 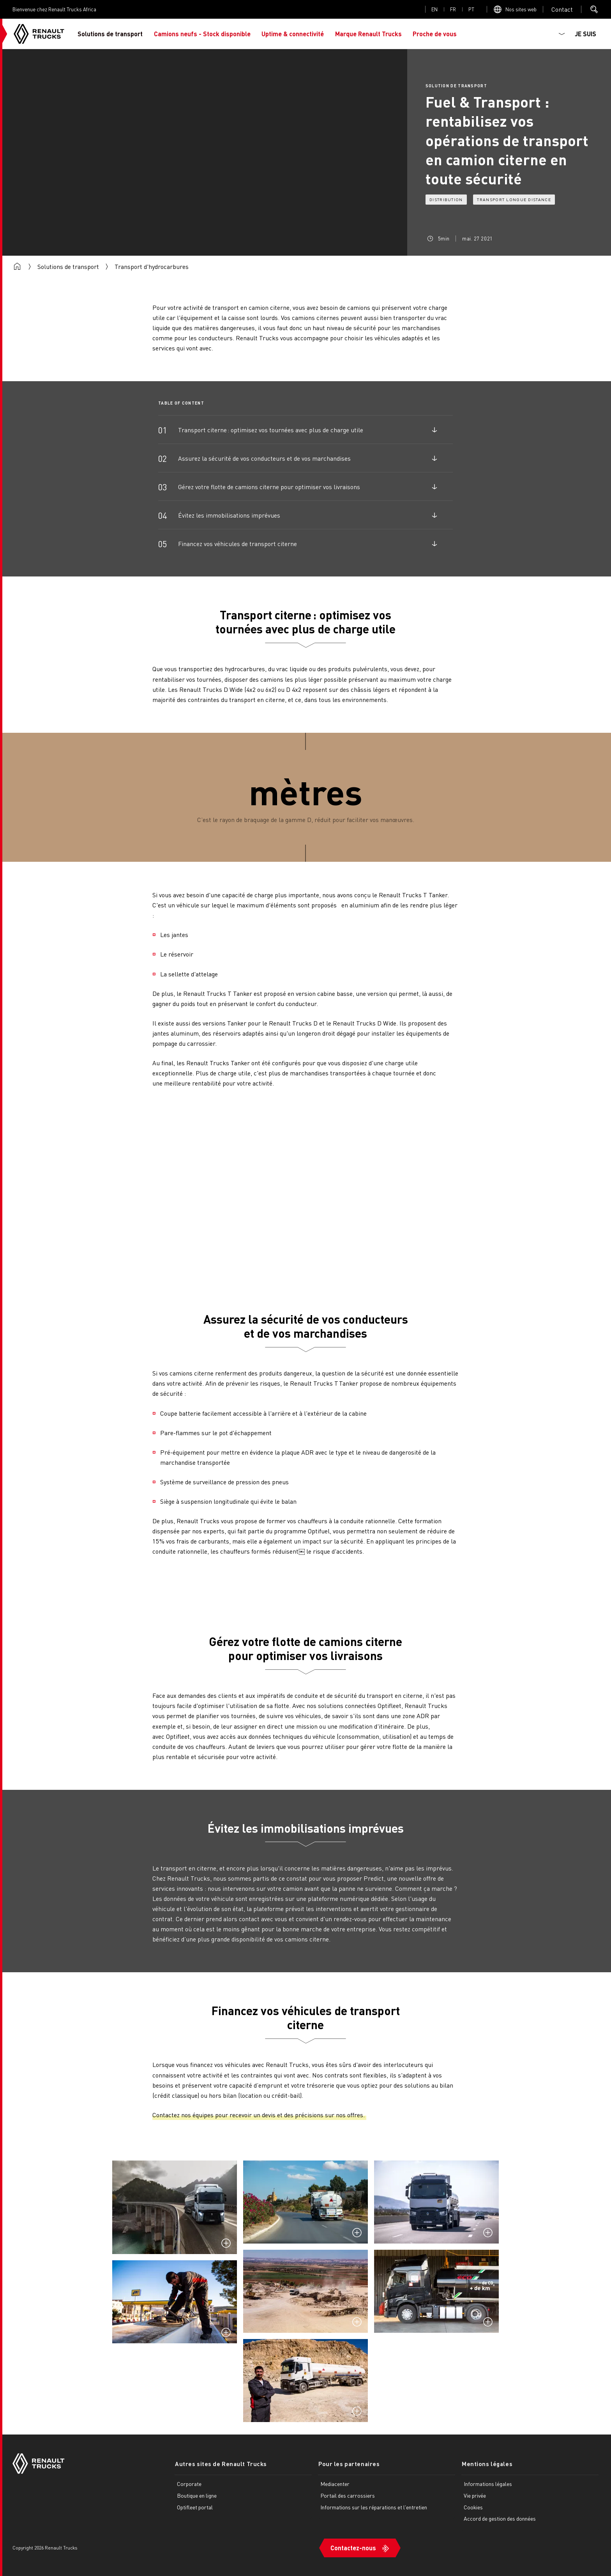 I want to click on Open contact menu, so click(x=562, y=9).